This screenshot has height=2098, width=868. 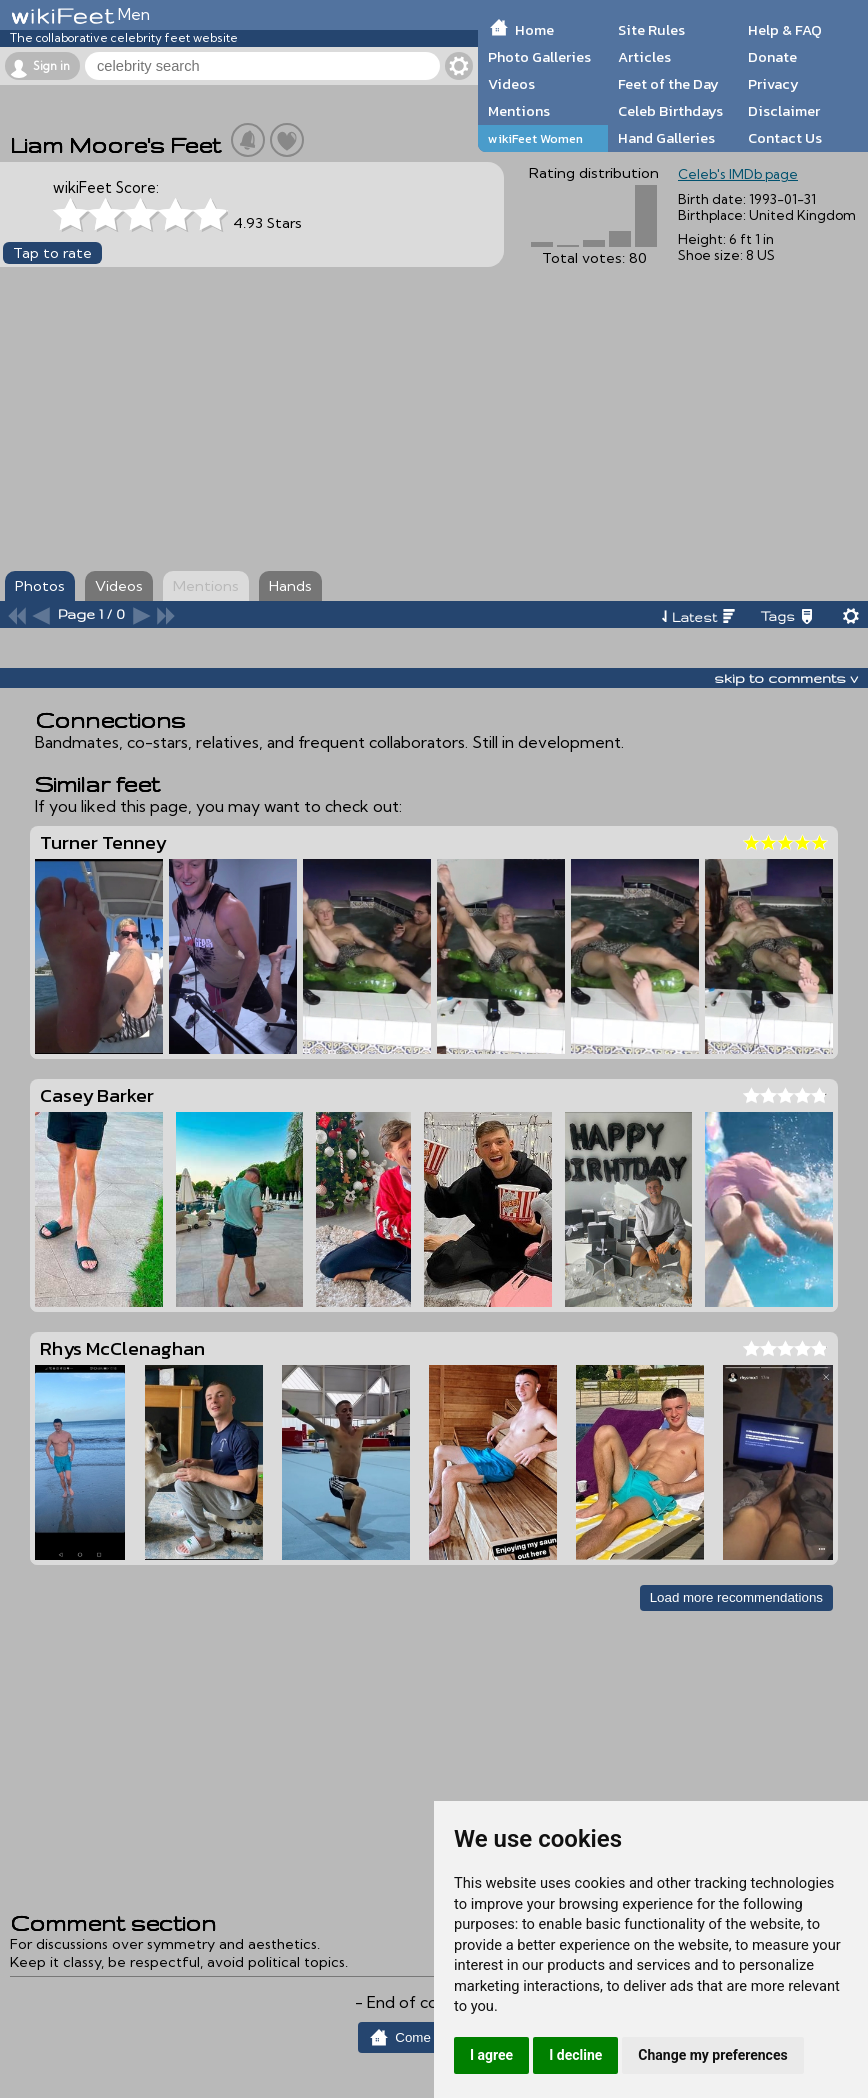 I want to click on Privacy, so click(x=773, y=84).